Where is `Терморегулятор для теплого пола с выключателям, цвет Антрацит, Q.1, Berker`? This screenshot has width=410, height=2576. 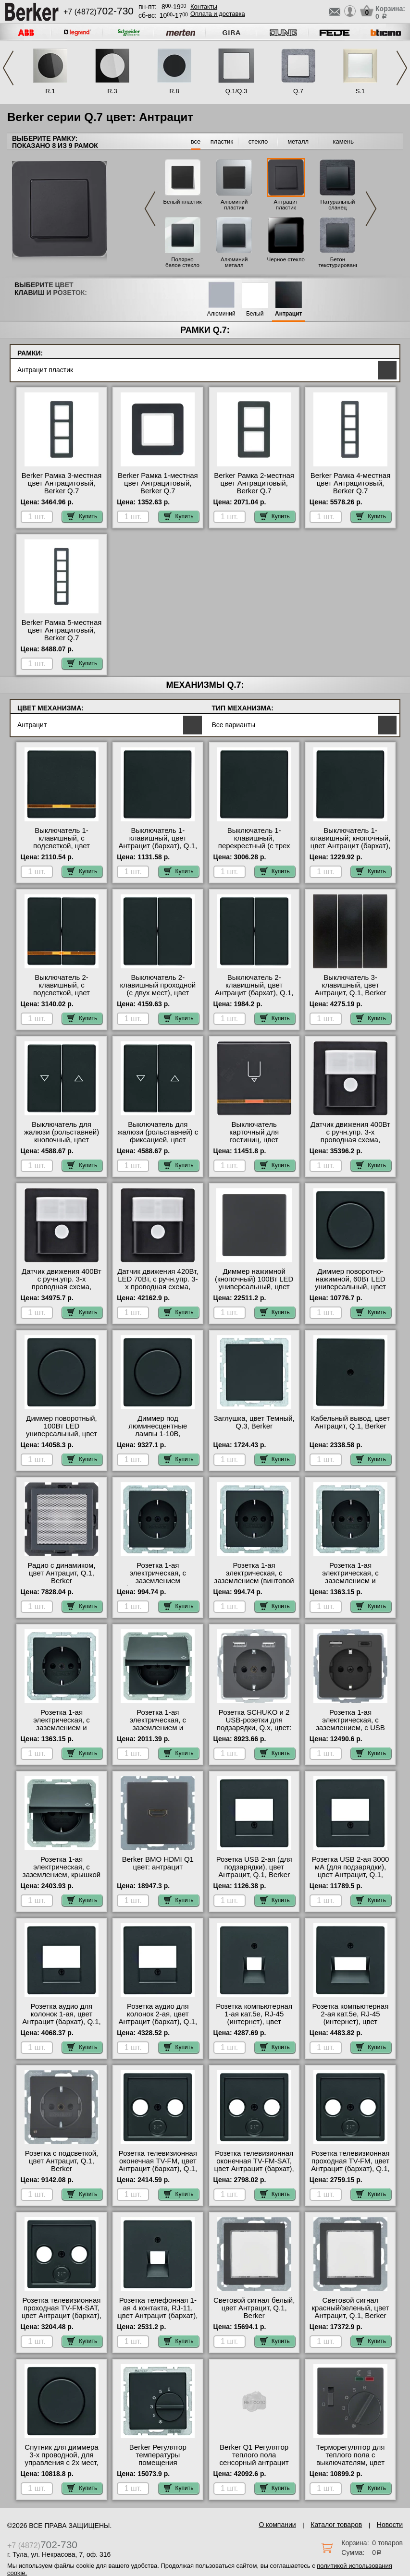
Терморегулятор для теплого пола с выключателям, цвет Антрацит, Q.1, Berker is located at coordinates (350, 2458).